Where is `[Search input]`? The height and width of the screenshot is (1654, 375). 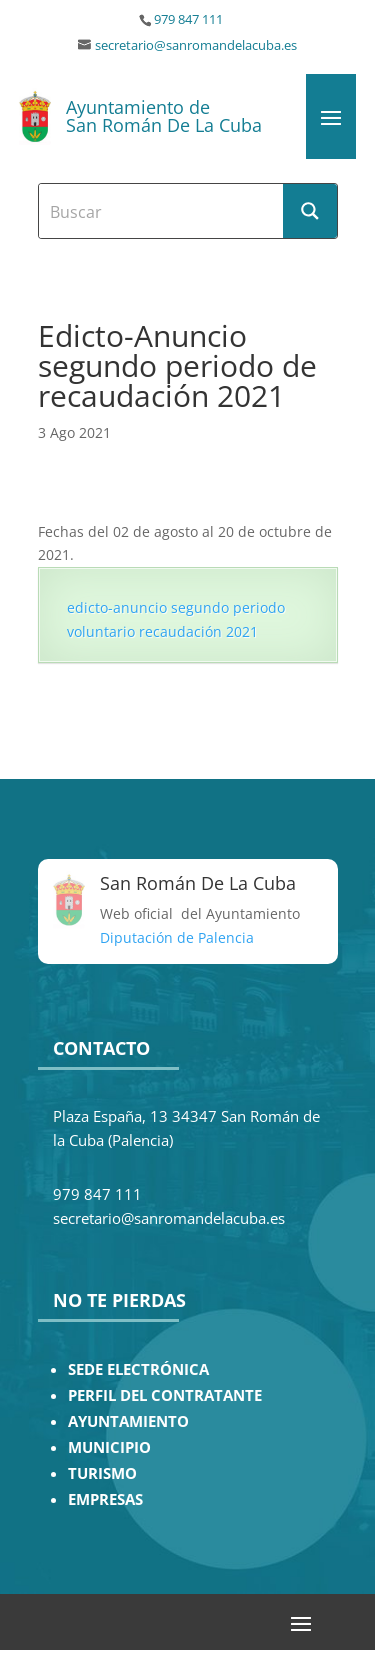 [Search input] is located at coordinates (162, 211).